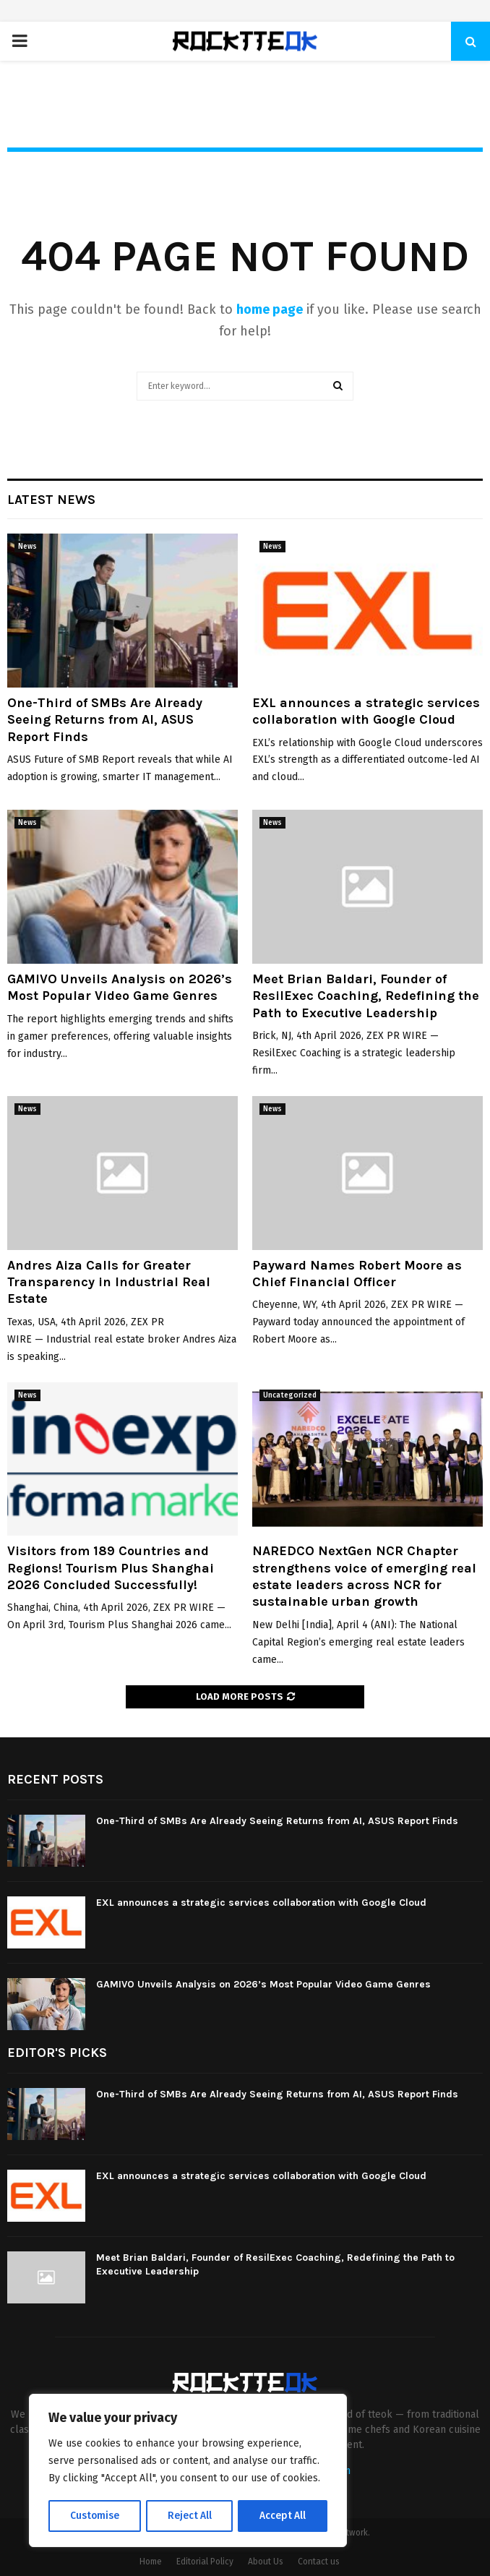 The width and height of the screenshot is (490, 2576). Describe the element at coordinates (204, 2561) in the screenshot. I see `Editorial Policy` at that location.